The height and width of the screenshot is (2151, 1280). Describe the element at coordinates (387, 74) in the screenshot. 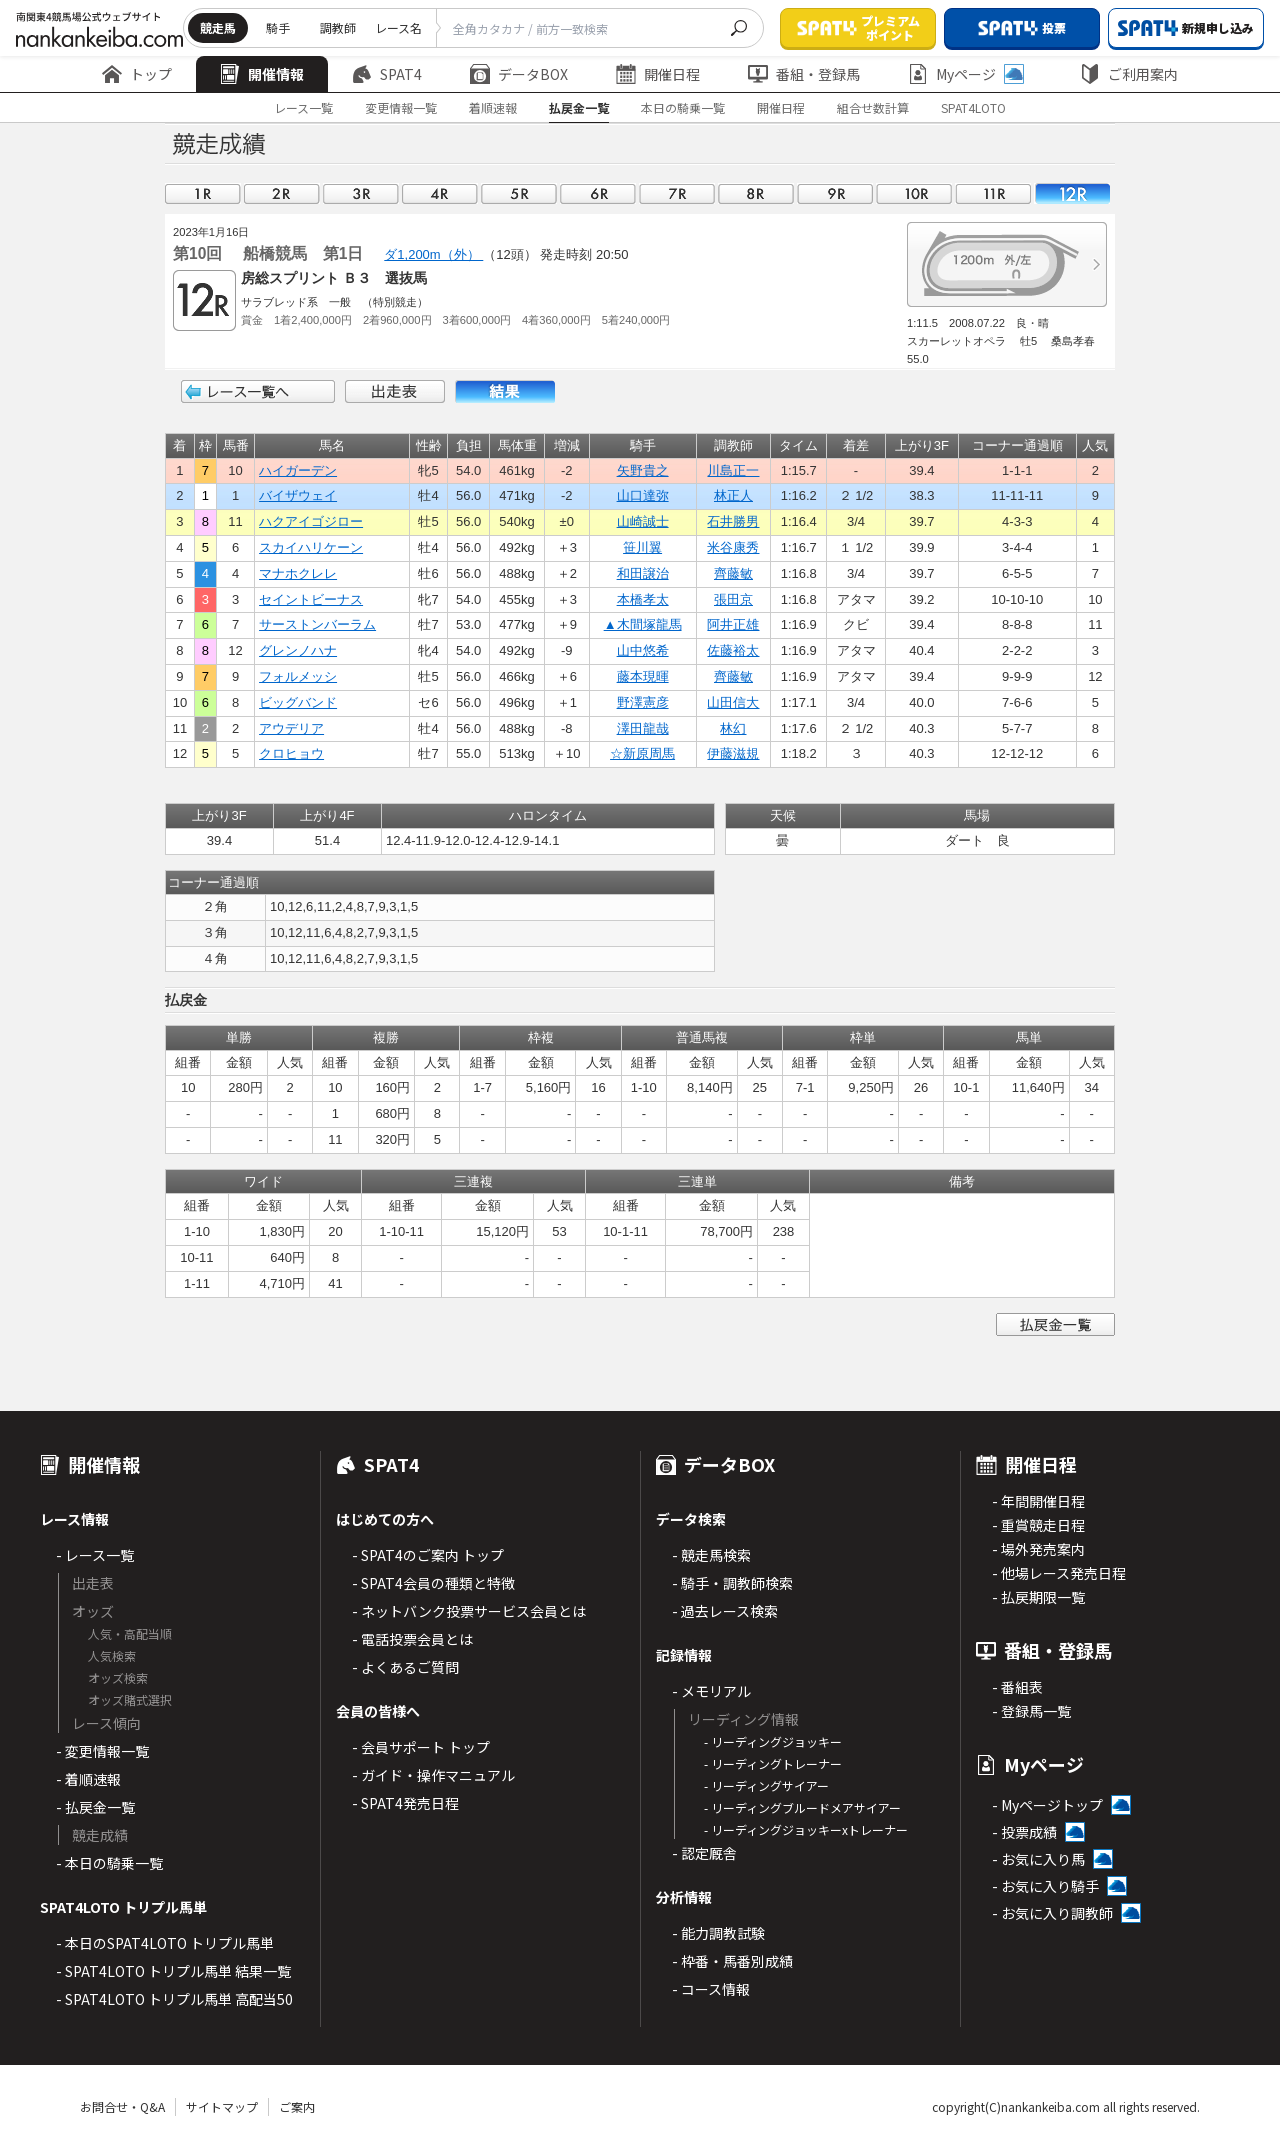

I see `SPAT4` at that location.